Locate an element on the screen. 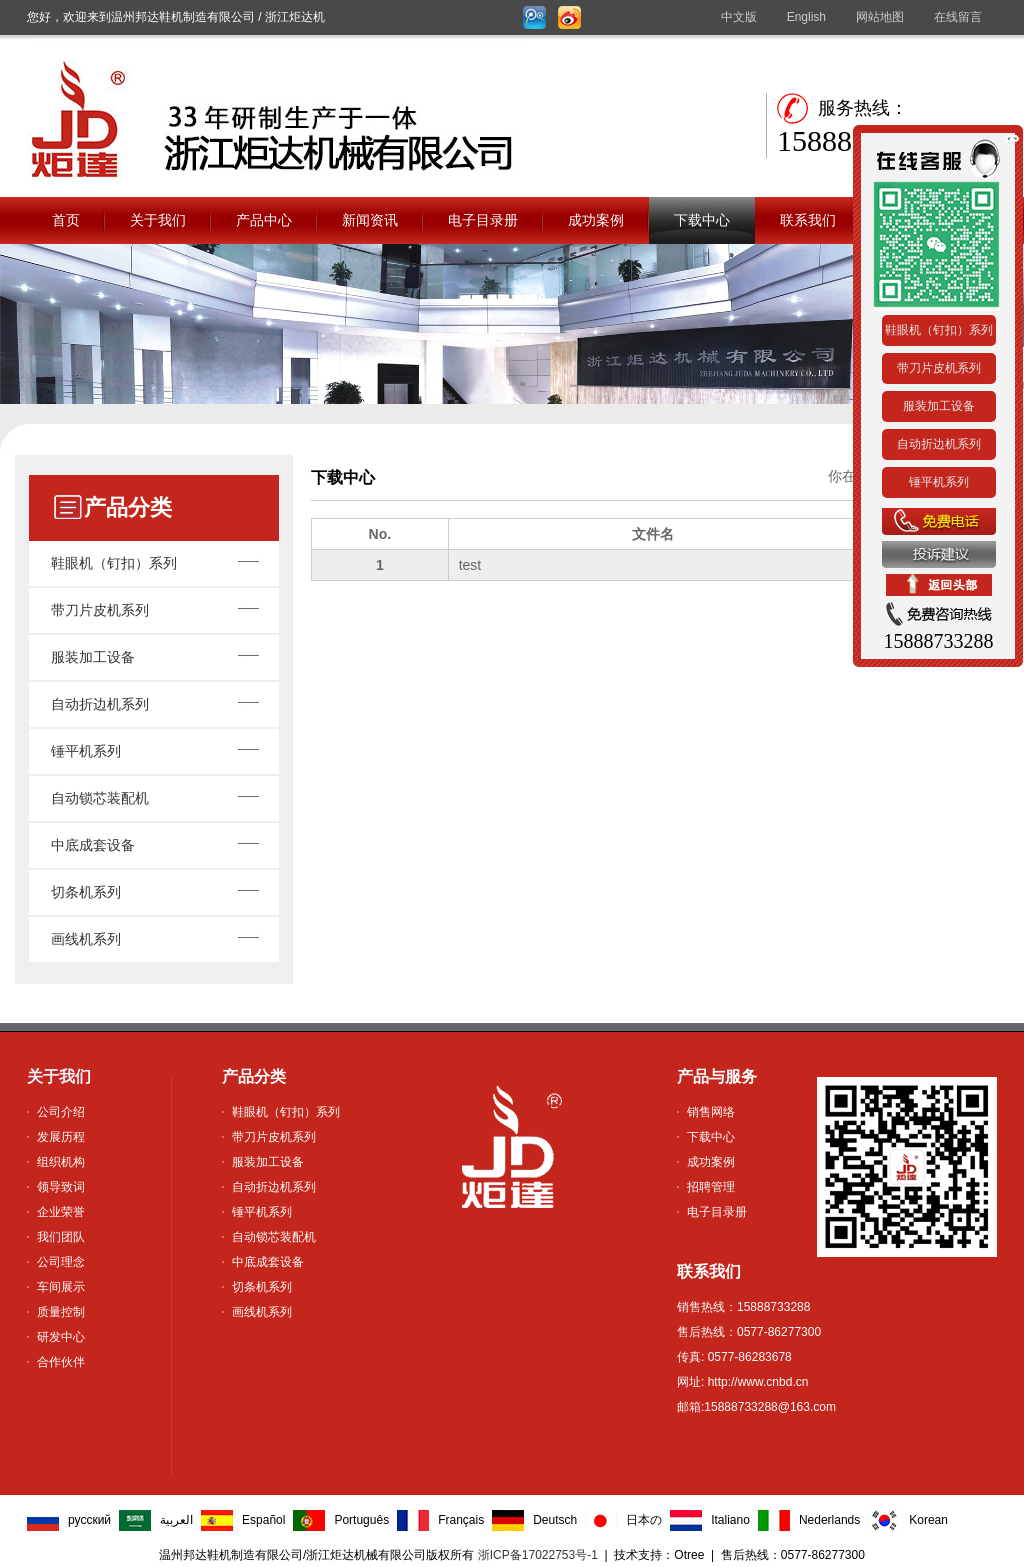 This screenshot has height=1567, width=1024. 研发中心 is located at coordinates (61, 1337).